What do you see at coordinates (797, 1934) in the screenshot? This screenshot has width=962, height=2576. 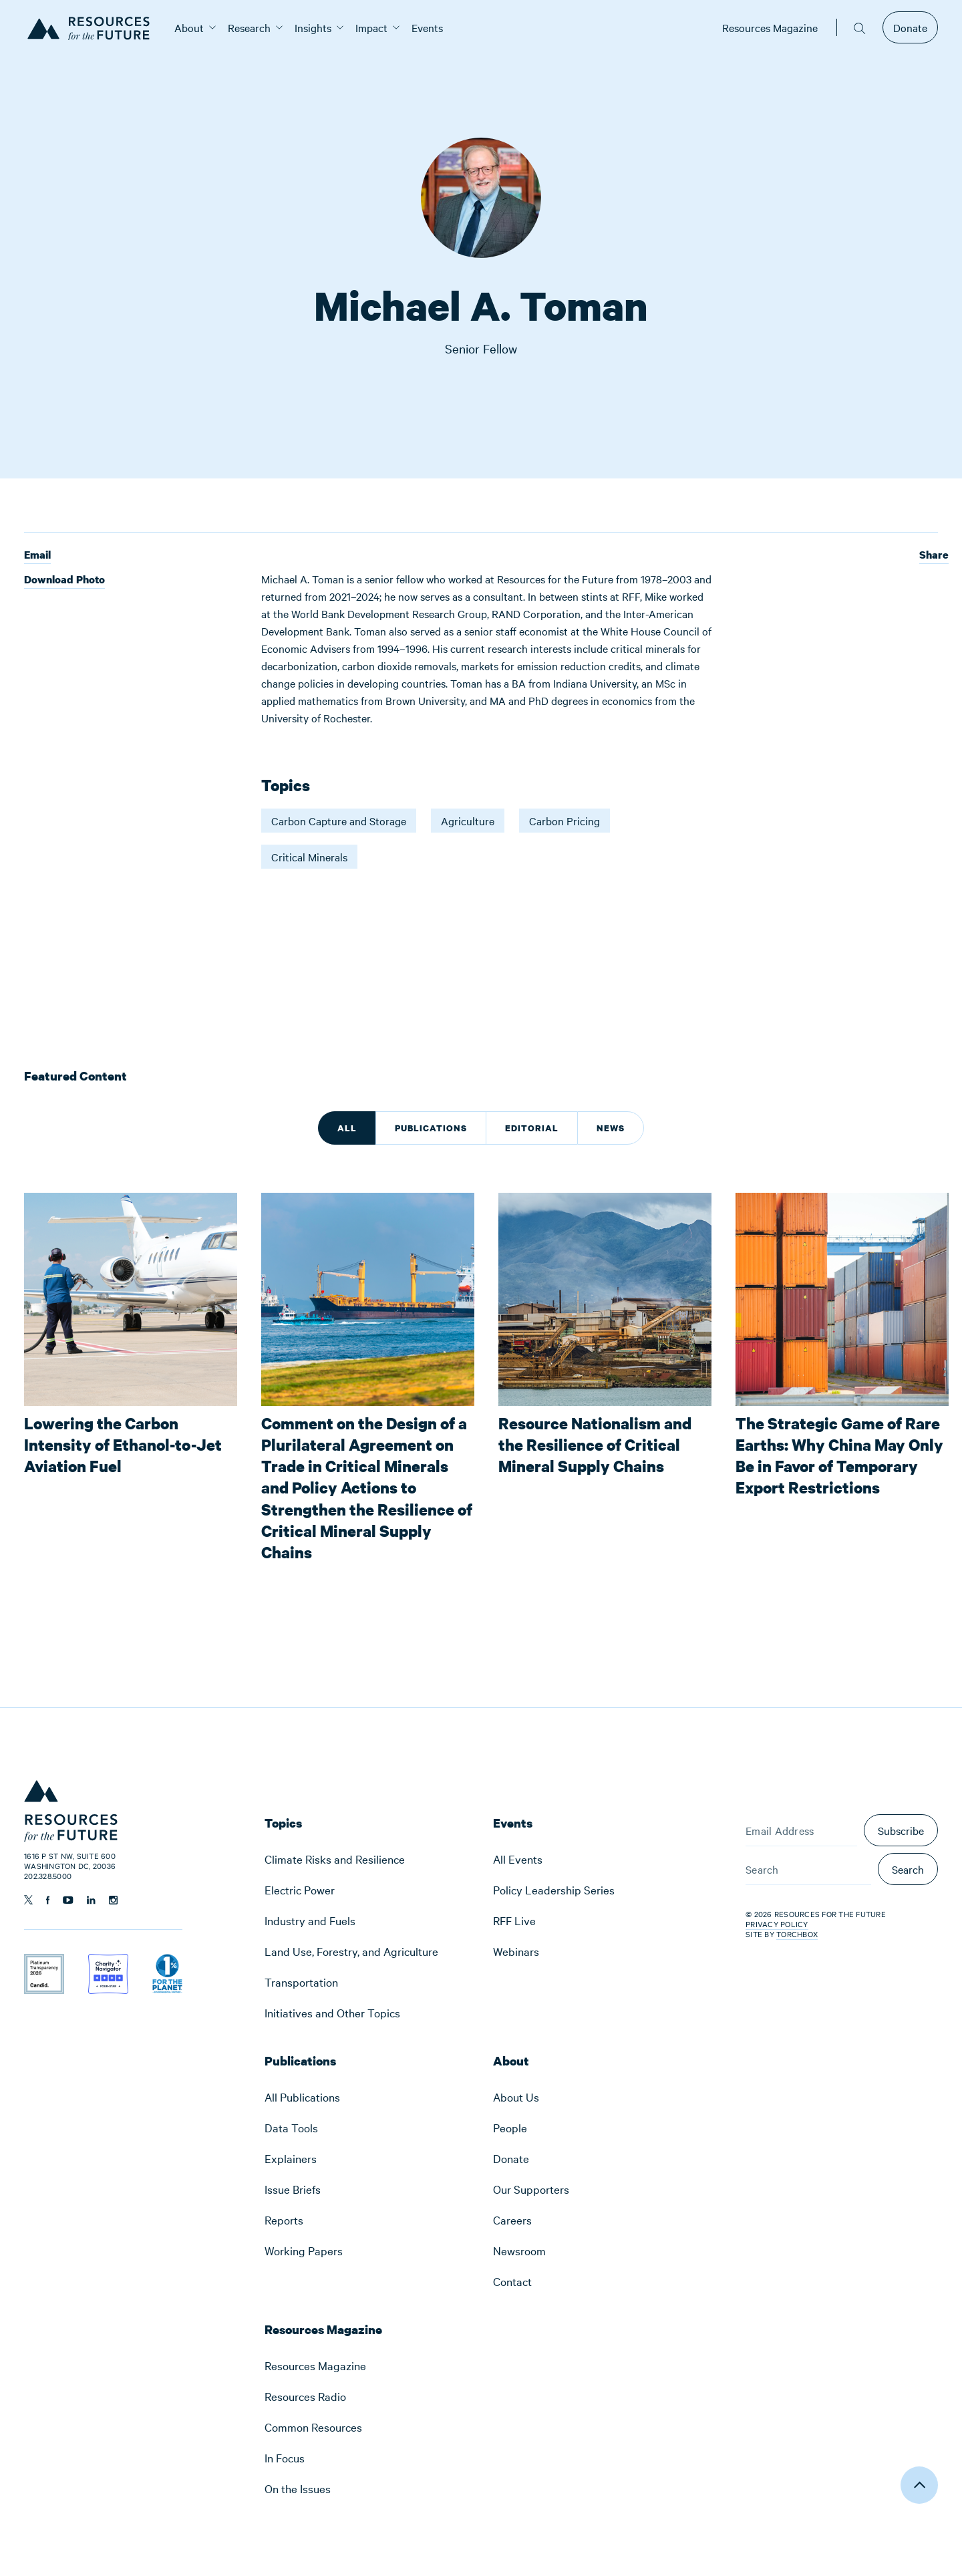 I see `Torchbox` at bounding box center [797, 1934].